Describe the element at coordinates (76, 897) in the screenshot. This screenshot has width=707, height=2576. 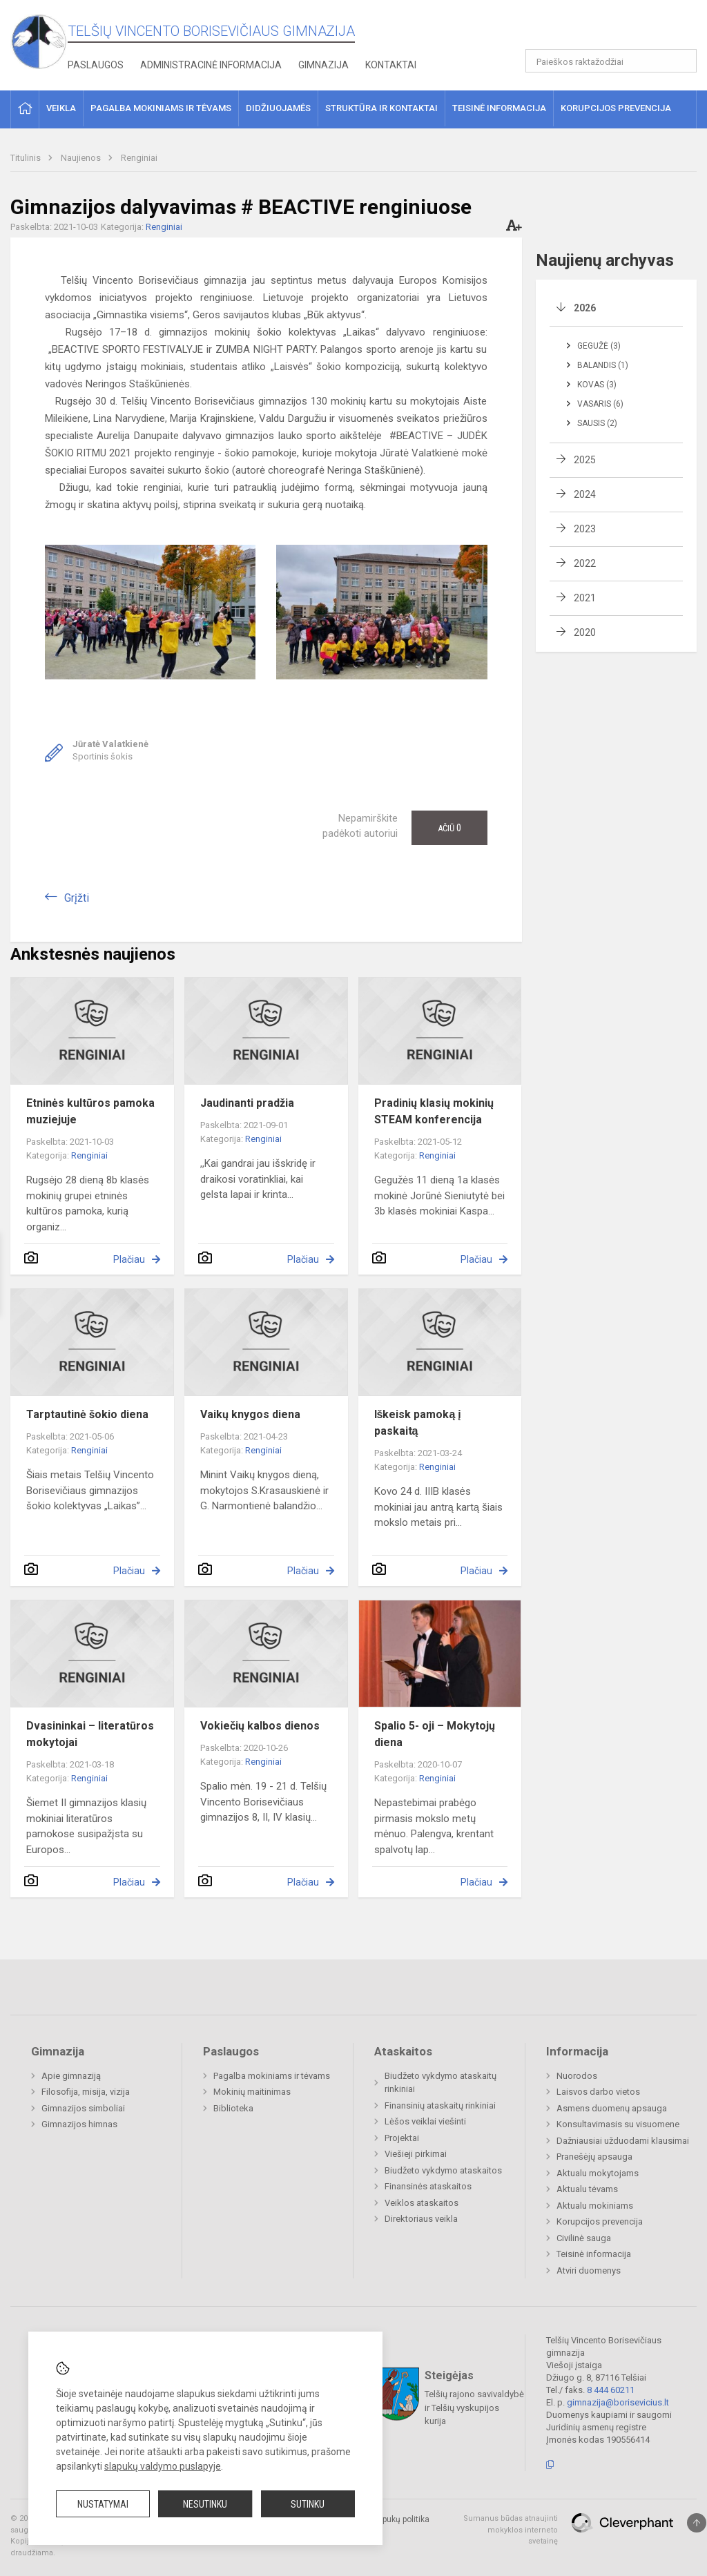
I see `Grįžti` at that location.